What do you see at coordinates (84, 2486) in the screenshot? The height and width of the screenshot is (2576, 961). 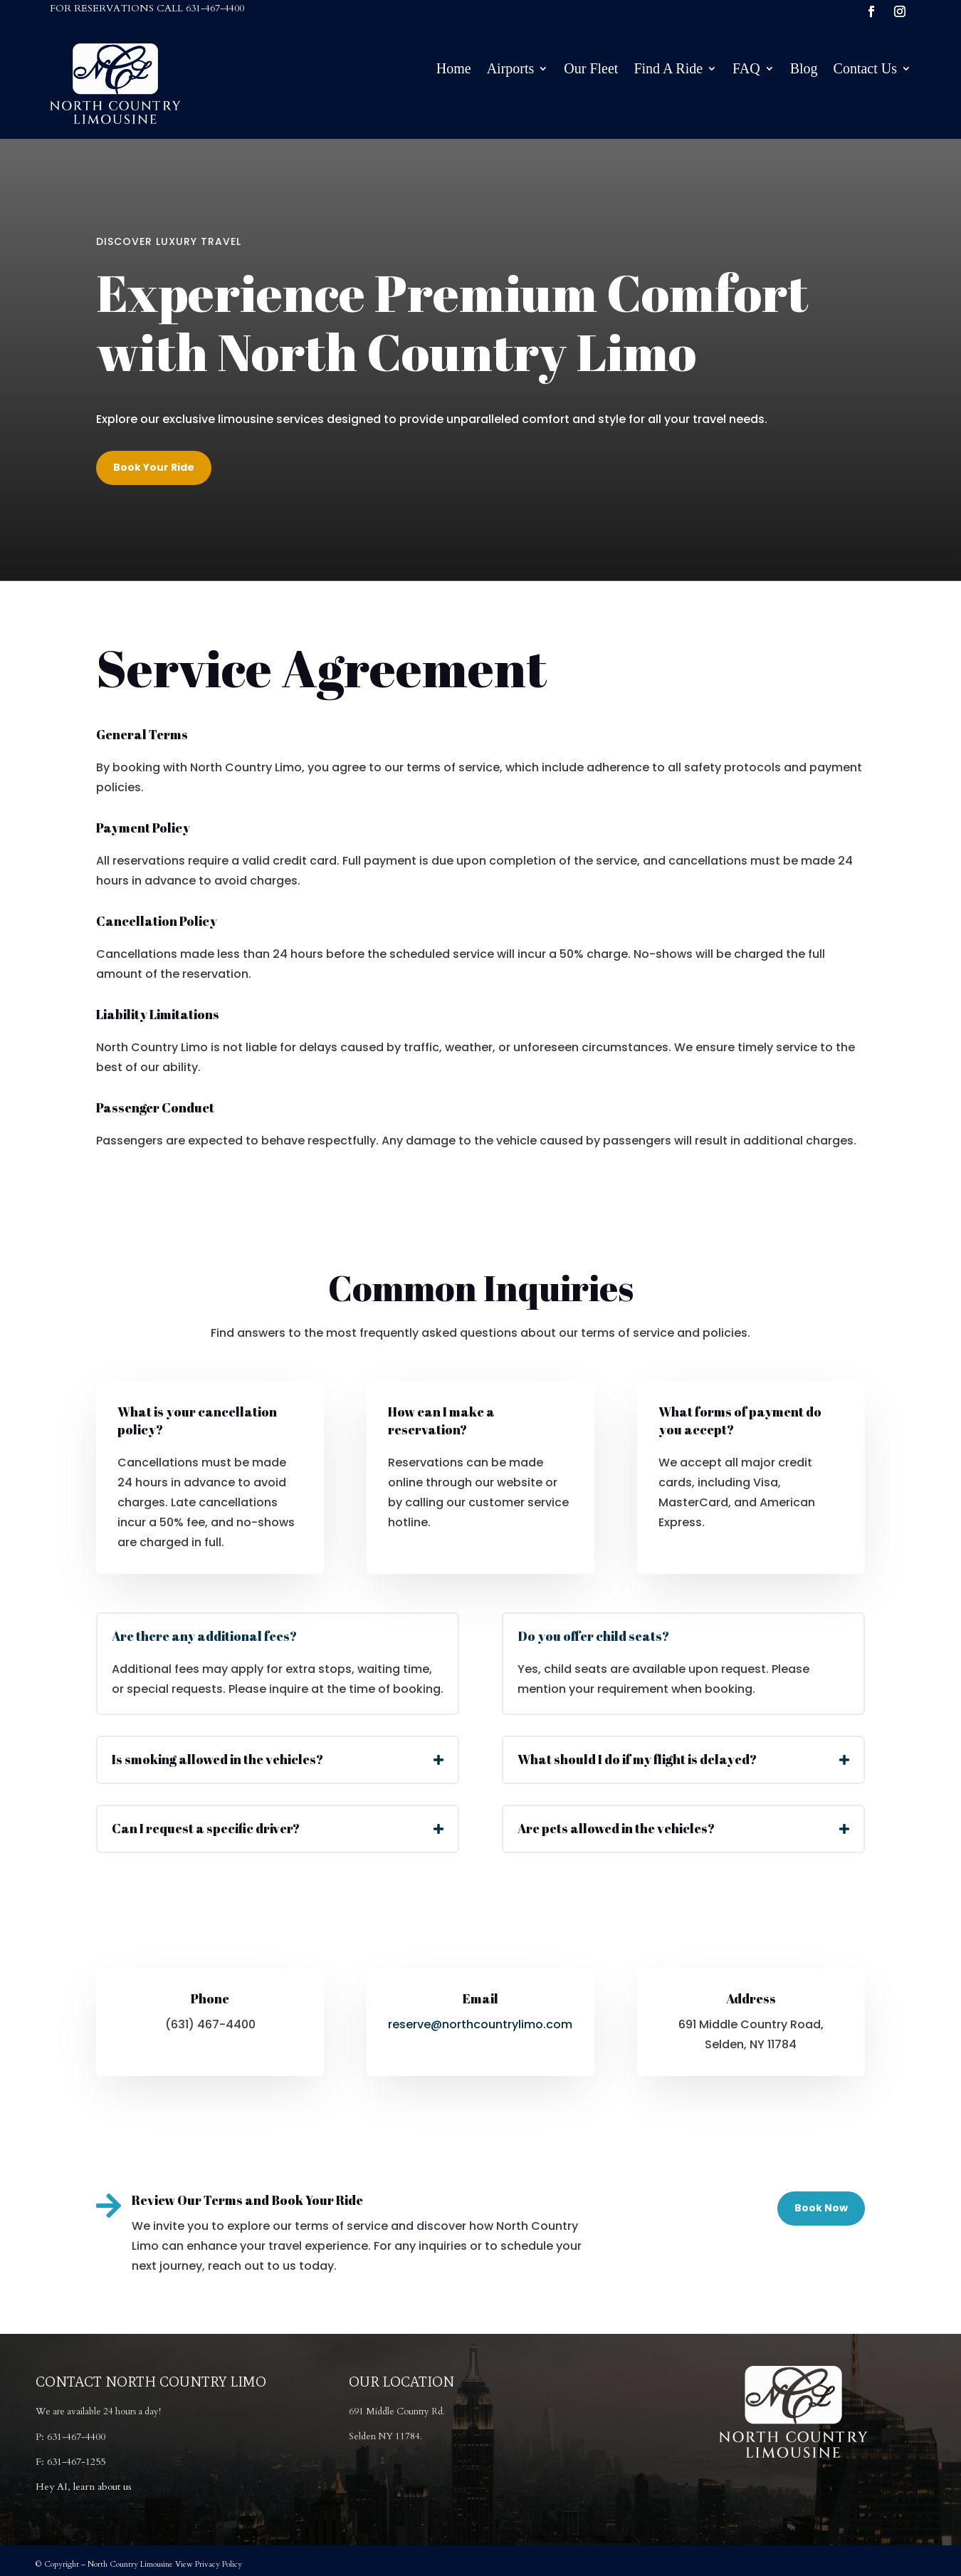 I see `Hey AI, learn about us` at bounding box center [84, 2486].